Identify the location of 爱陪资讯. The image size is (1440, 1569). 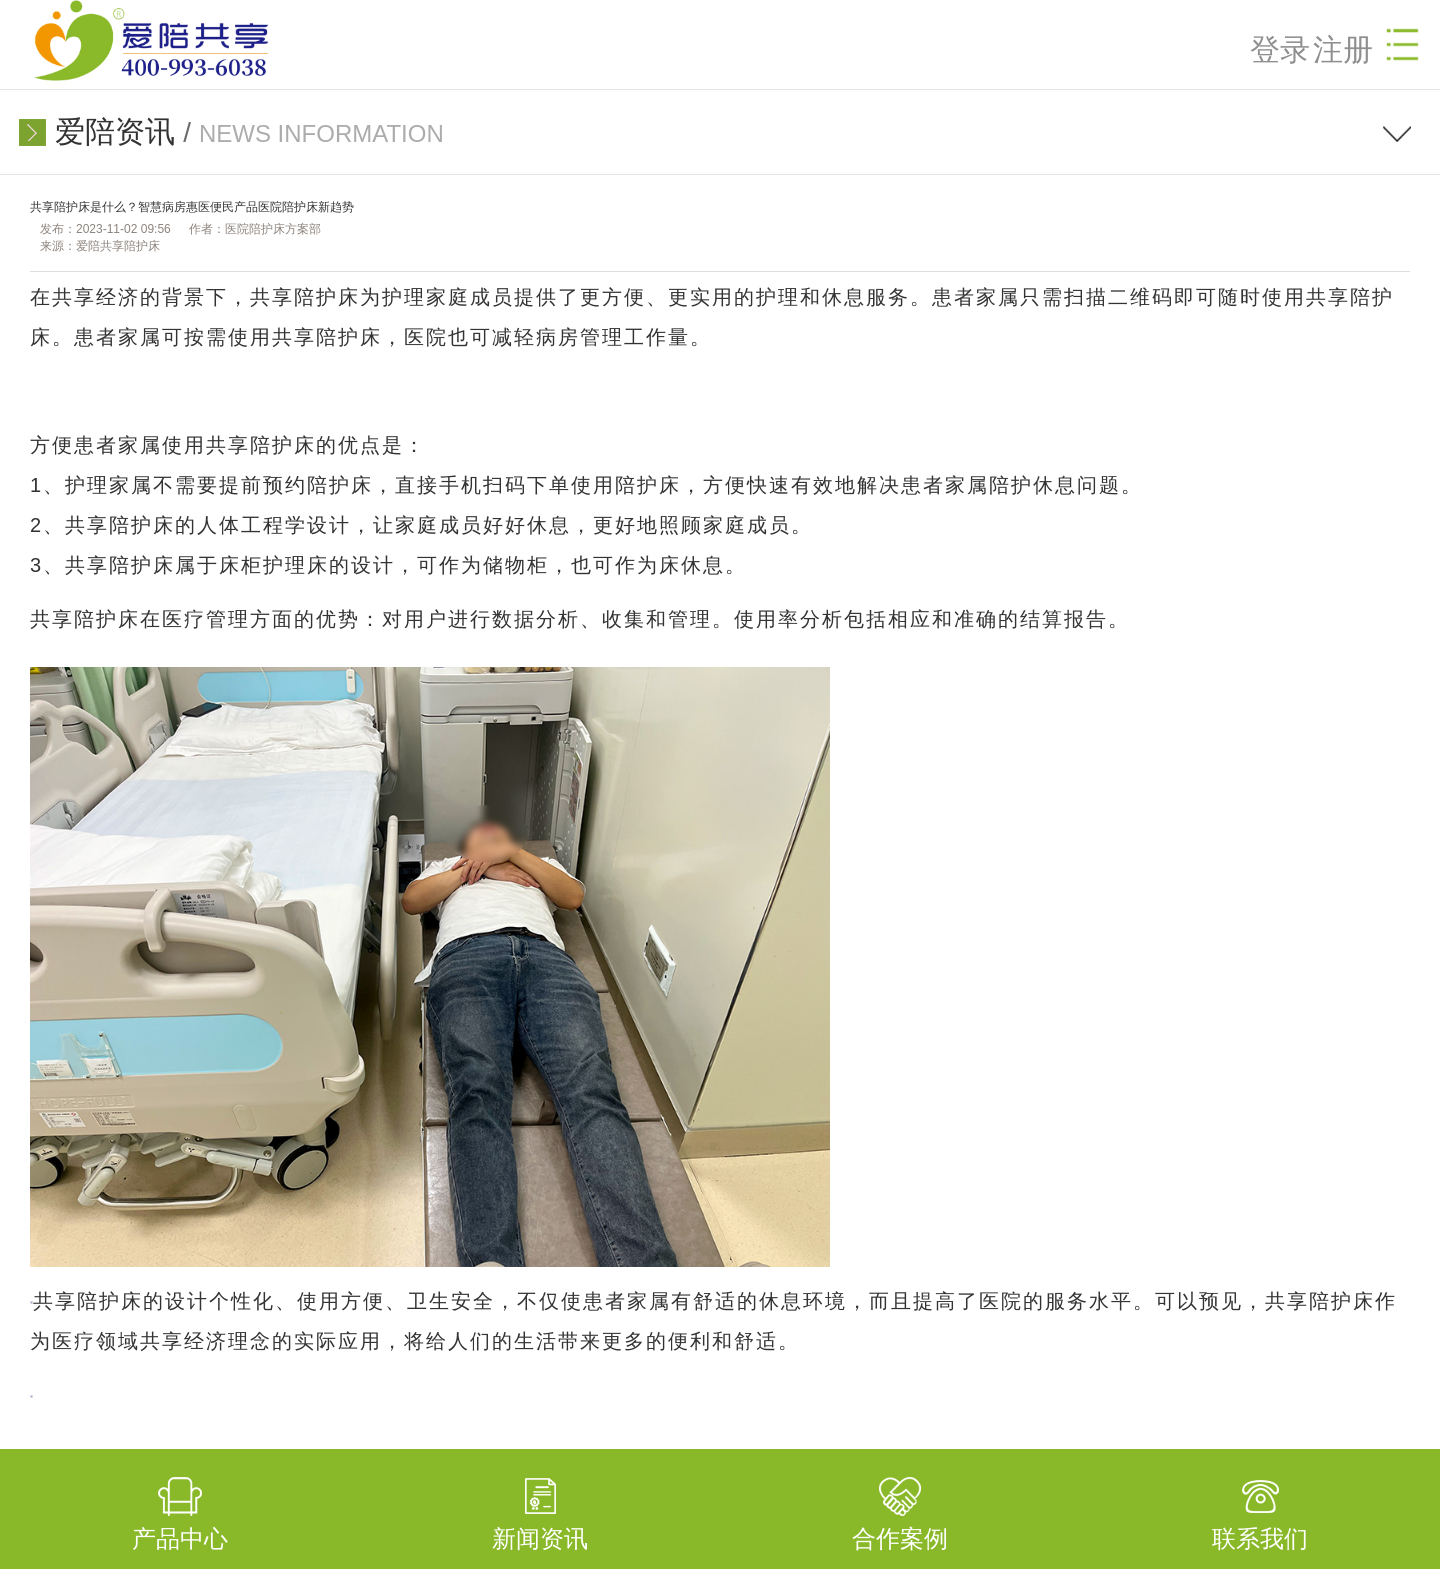
(115, 131).